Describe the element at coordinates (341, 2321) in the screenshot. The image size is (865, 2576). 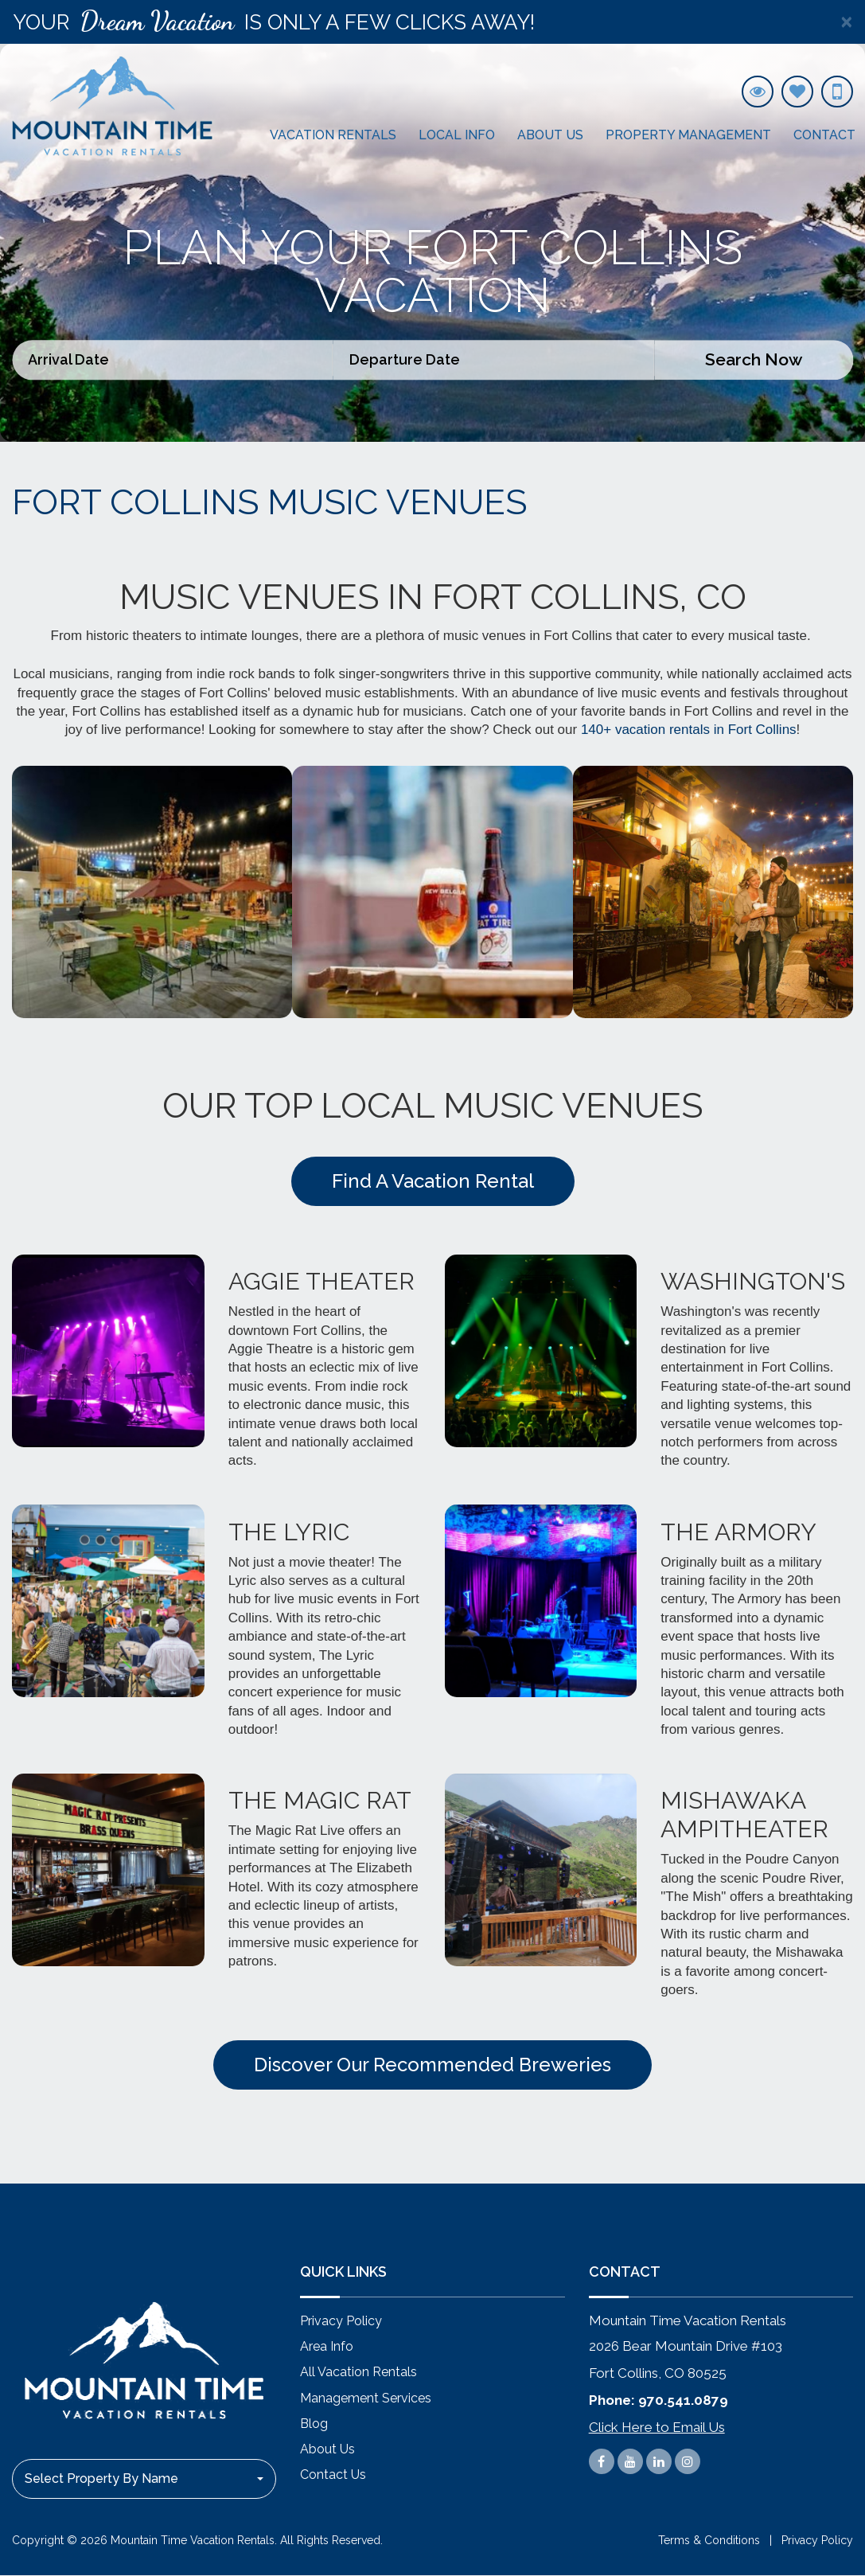
I see `Privacy Policy` at that location.